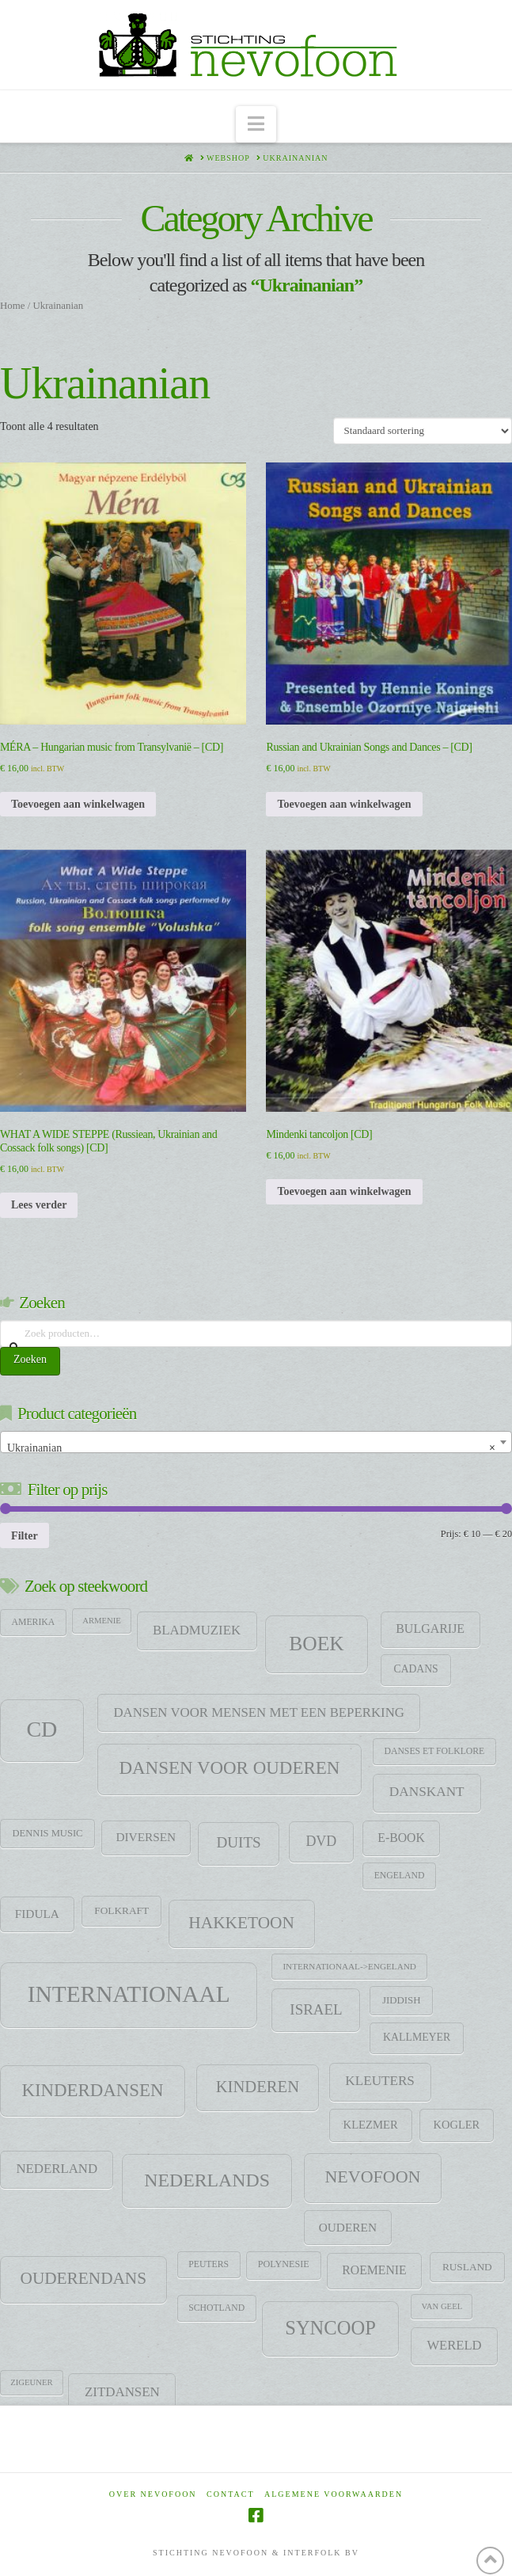 The height and width of the screenshot is (2576, 512). I want to click on Nederland [Nederland (29 items)], so click(56, 2168).